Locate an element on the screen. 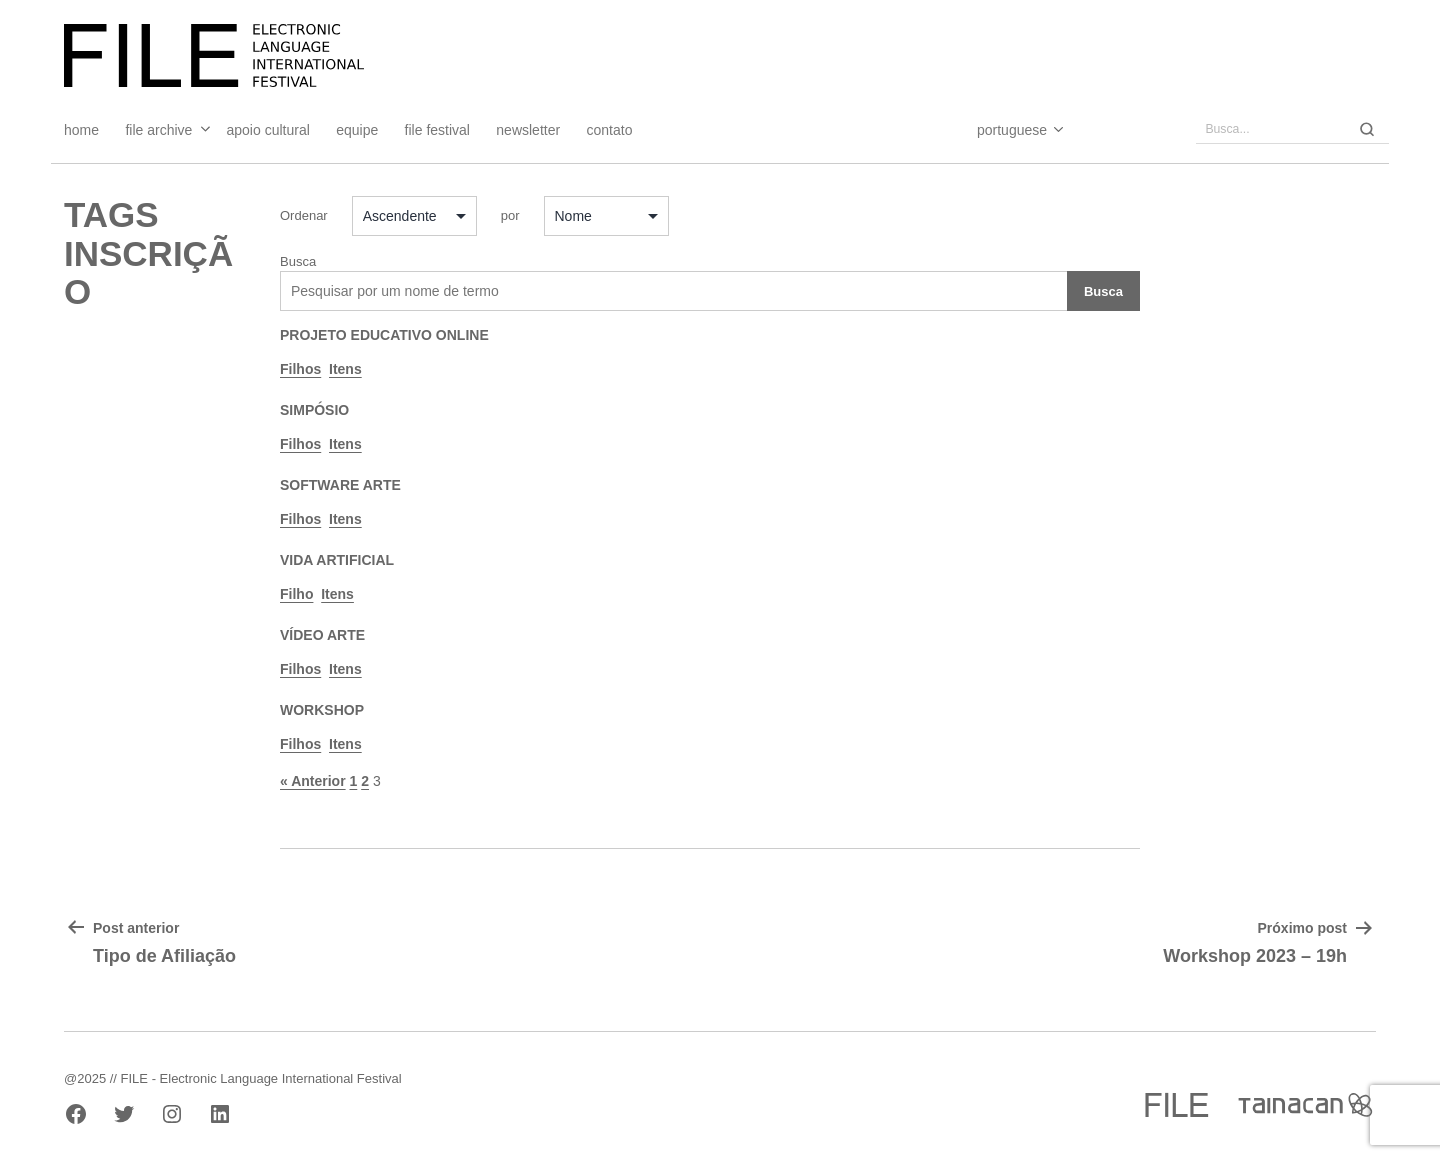 This screenshot has width=1440, height=1159. Busca is located at coordinates (298, 261).